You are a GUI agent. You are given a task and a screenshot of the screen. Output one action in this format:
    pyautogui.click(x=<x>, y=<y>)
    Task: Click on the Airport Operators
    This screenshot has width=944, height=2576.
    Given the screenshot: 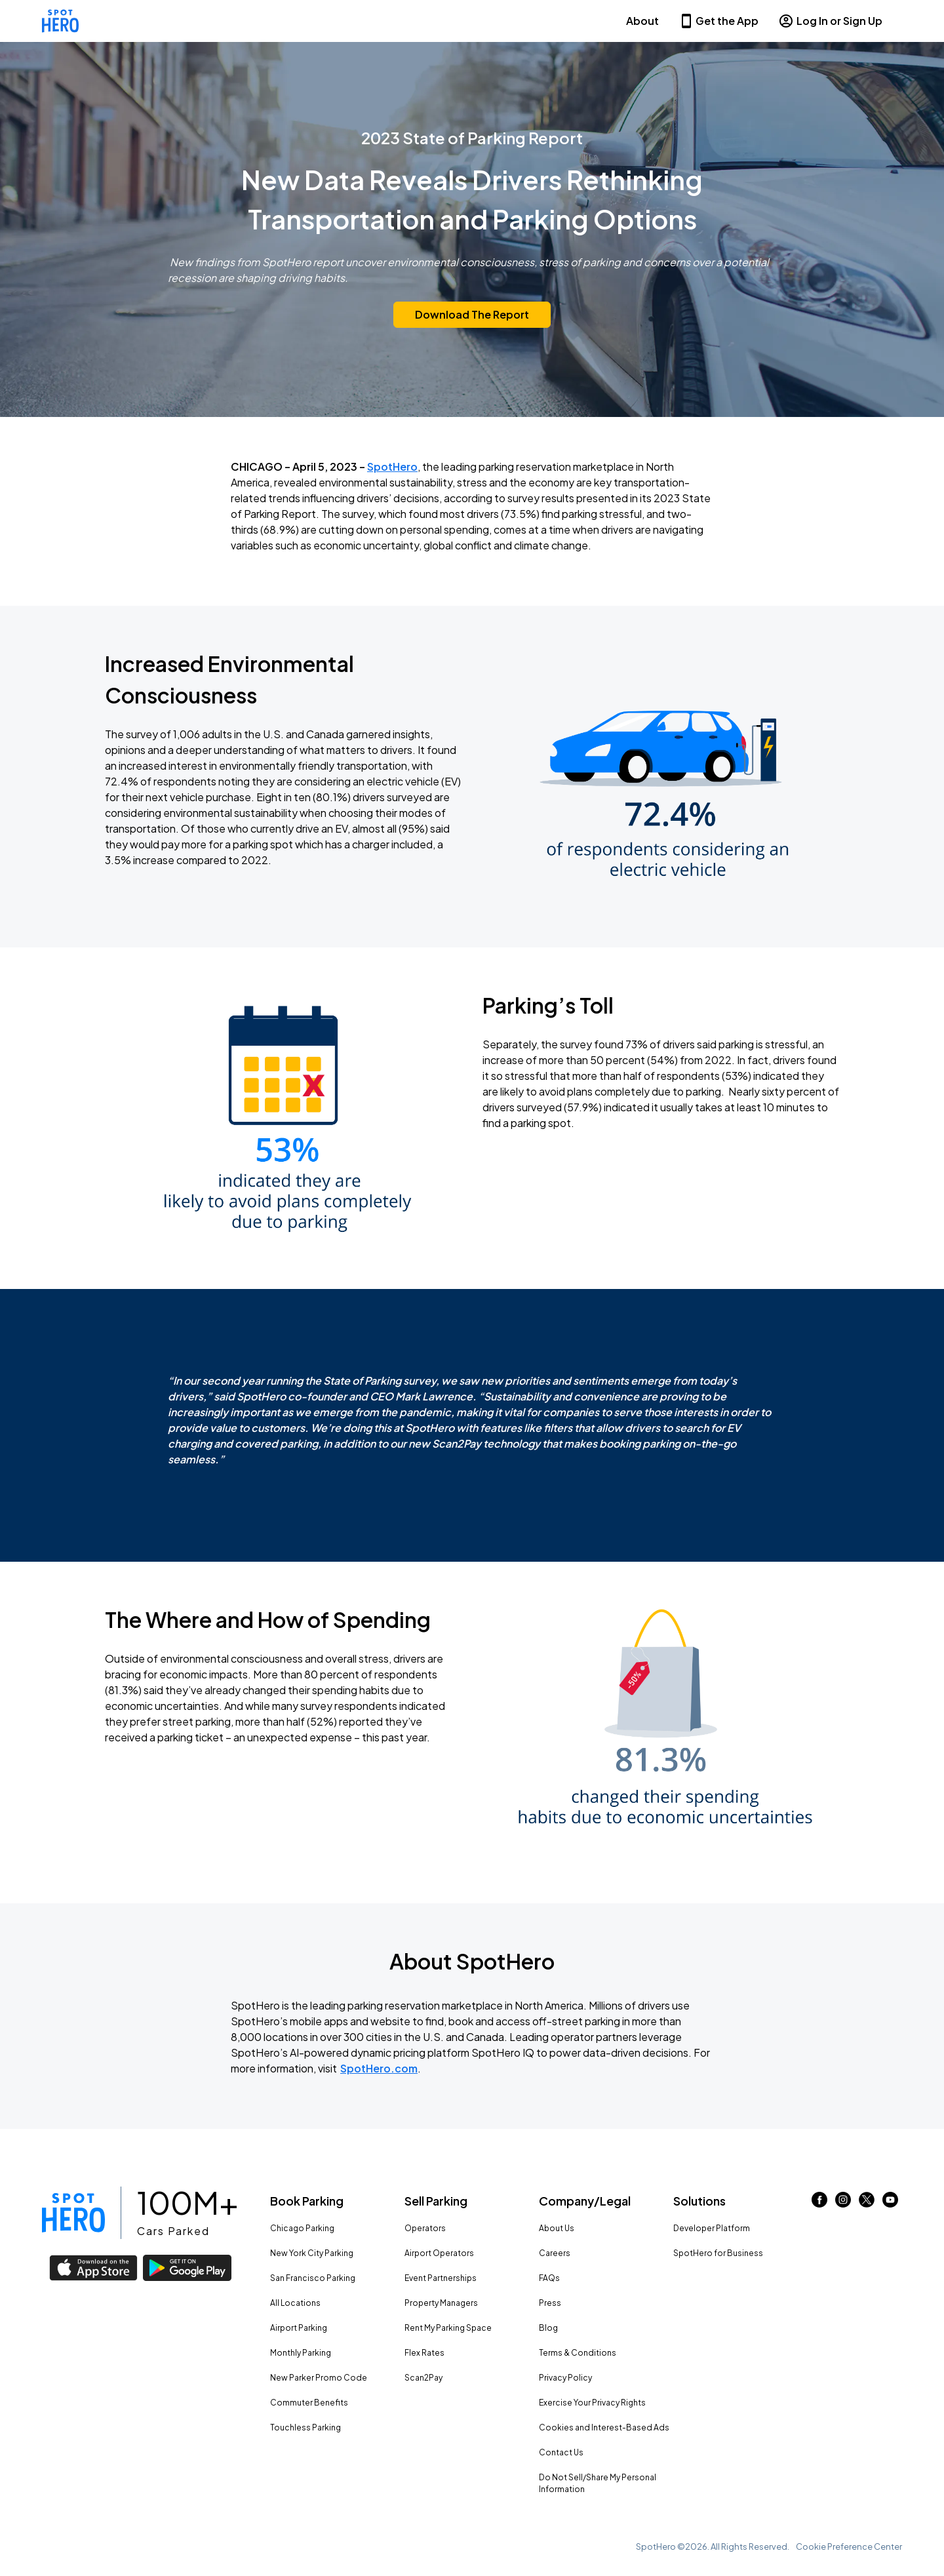 What is the action you would take?
    pyautogui.click(x=439, y=2253)
    